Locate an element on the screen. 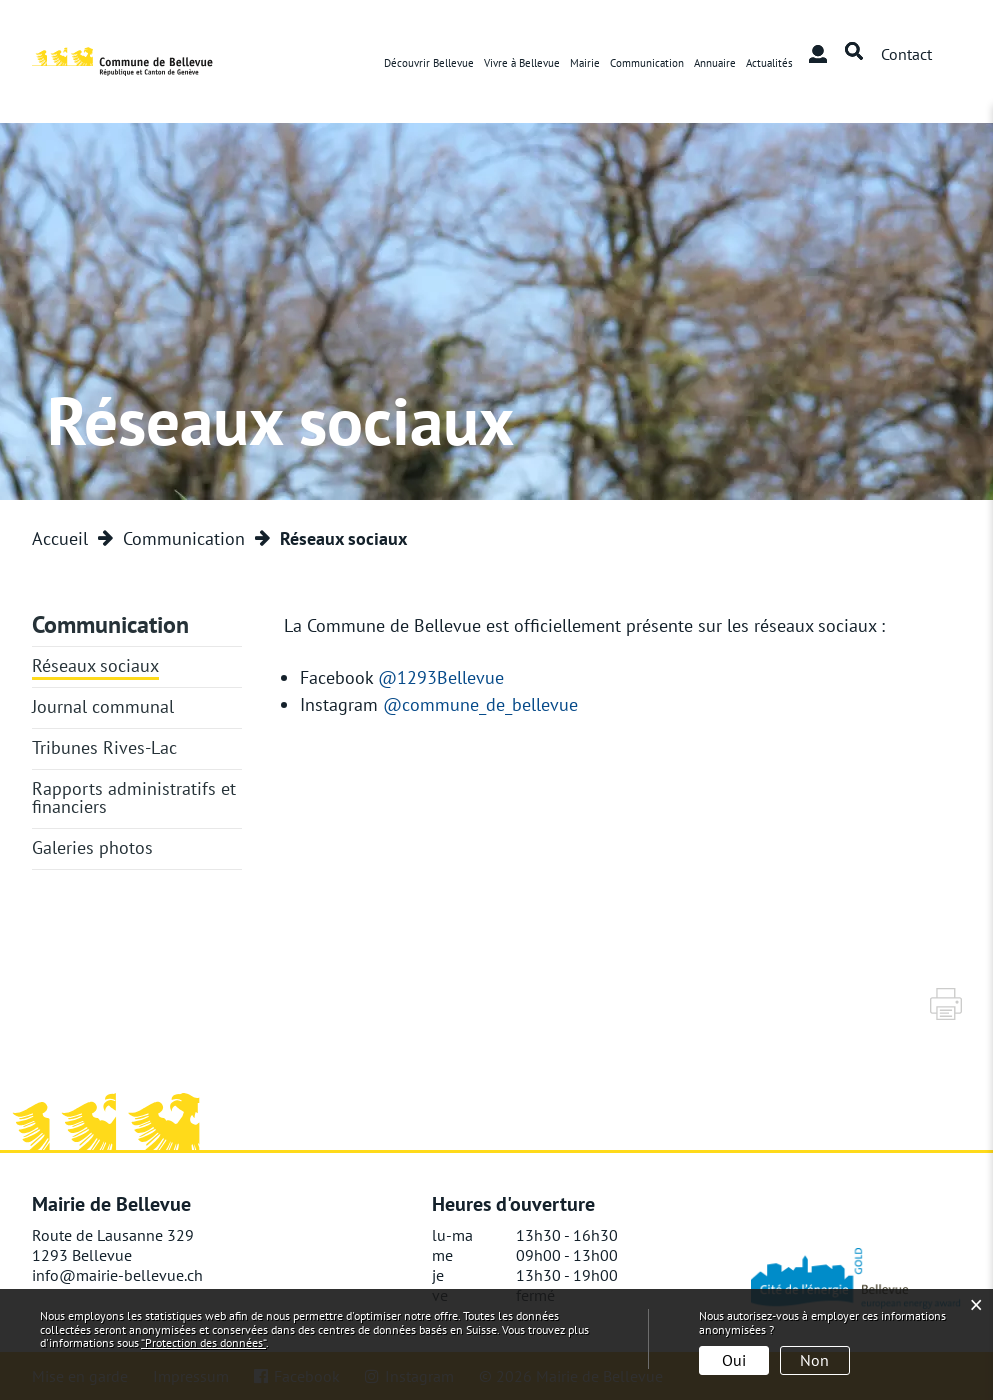  Réseaux sociaux is located at coordinates (95, 665).